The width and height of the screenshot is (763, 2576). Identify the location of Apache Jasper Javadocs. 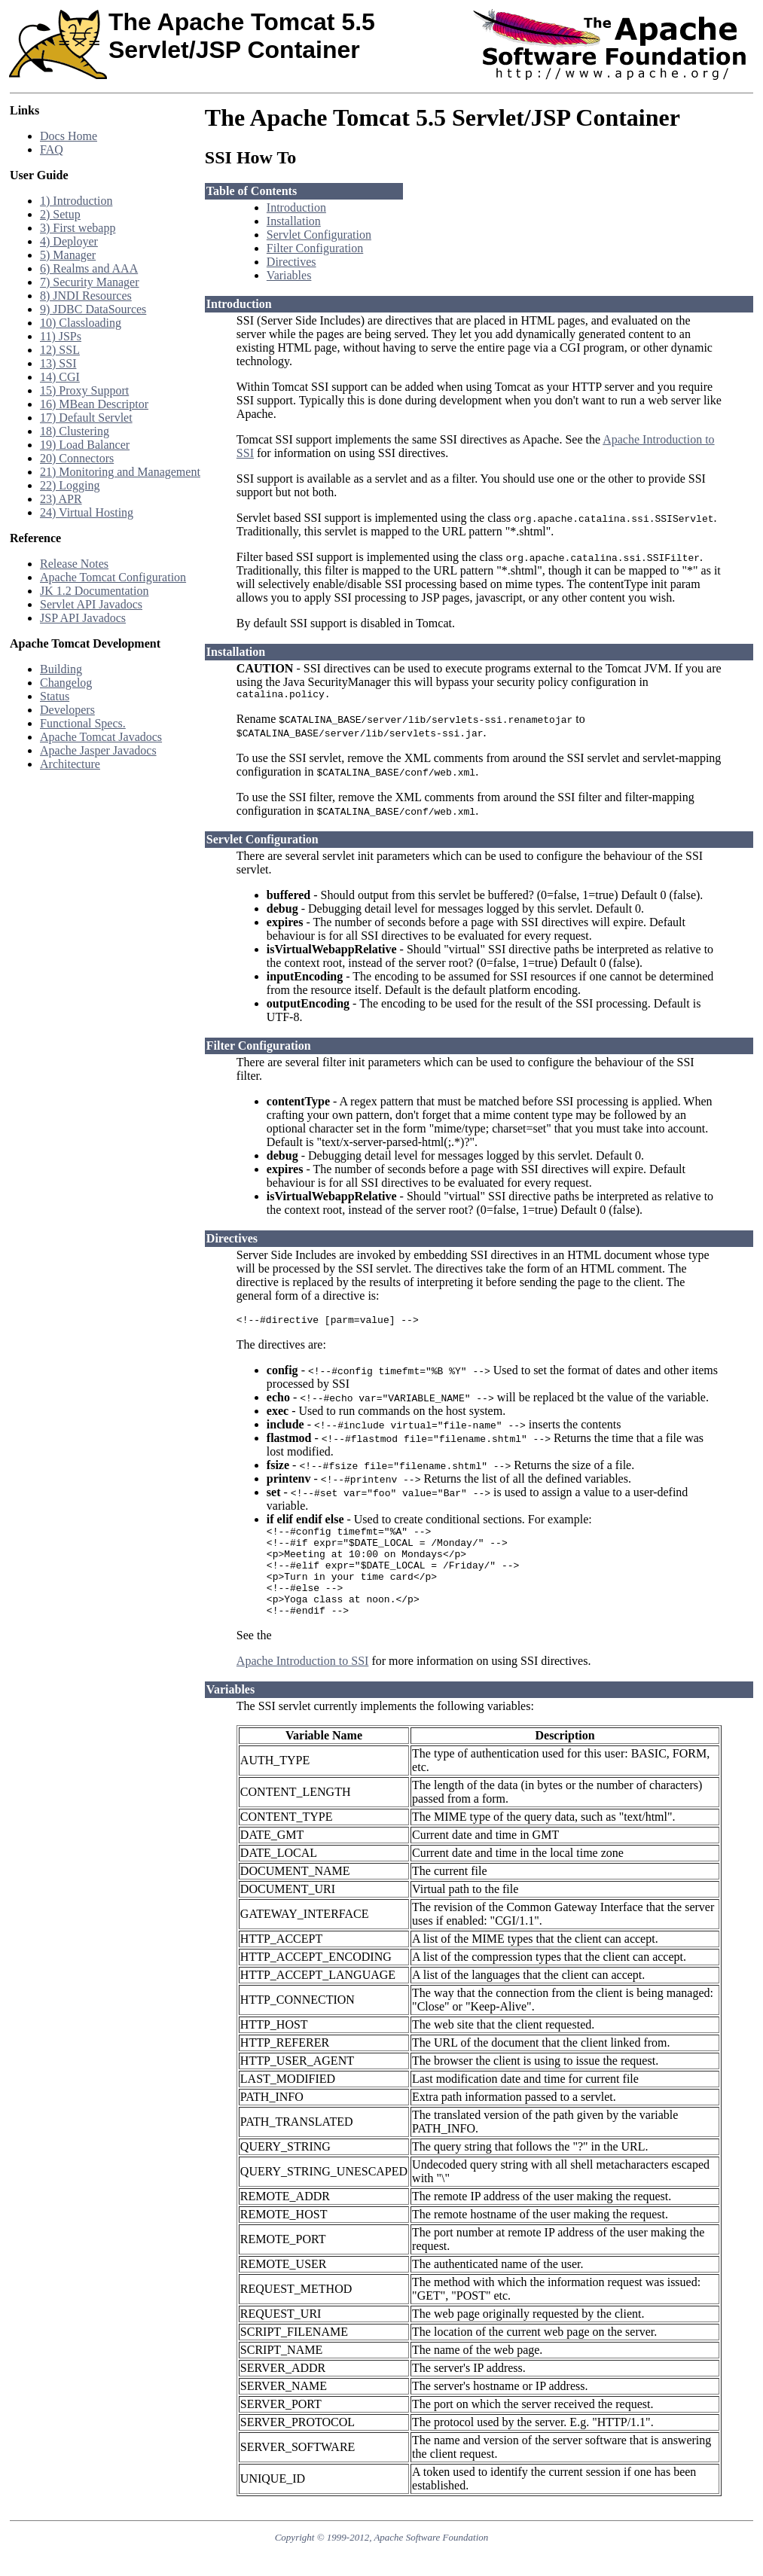
(98, 750).